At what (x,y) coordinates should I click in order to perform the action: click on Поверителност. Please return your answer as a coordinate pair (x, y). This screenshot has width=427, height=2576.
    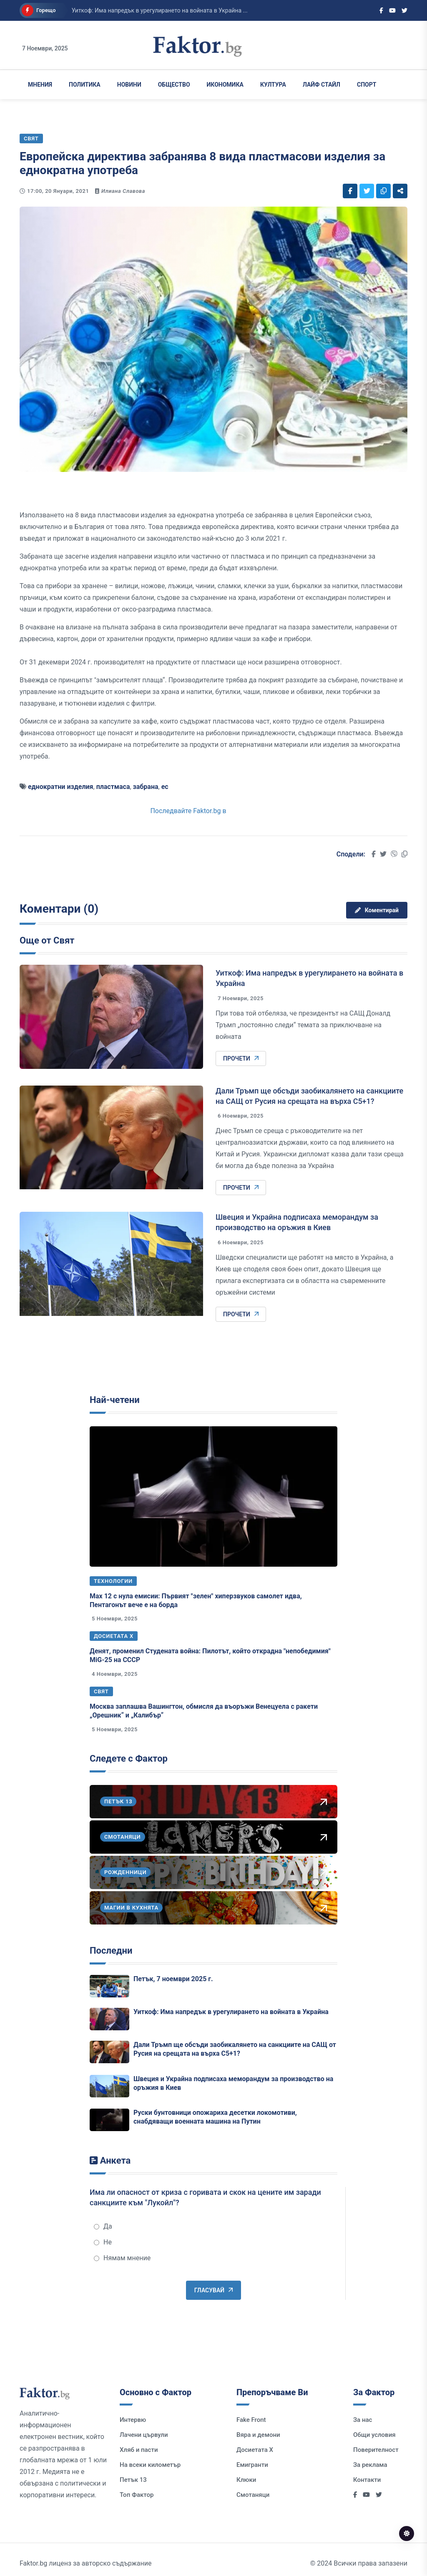
    Looking at the image, I should click on (376, 2450).